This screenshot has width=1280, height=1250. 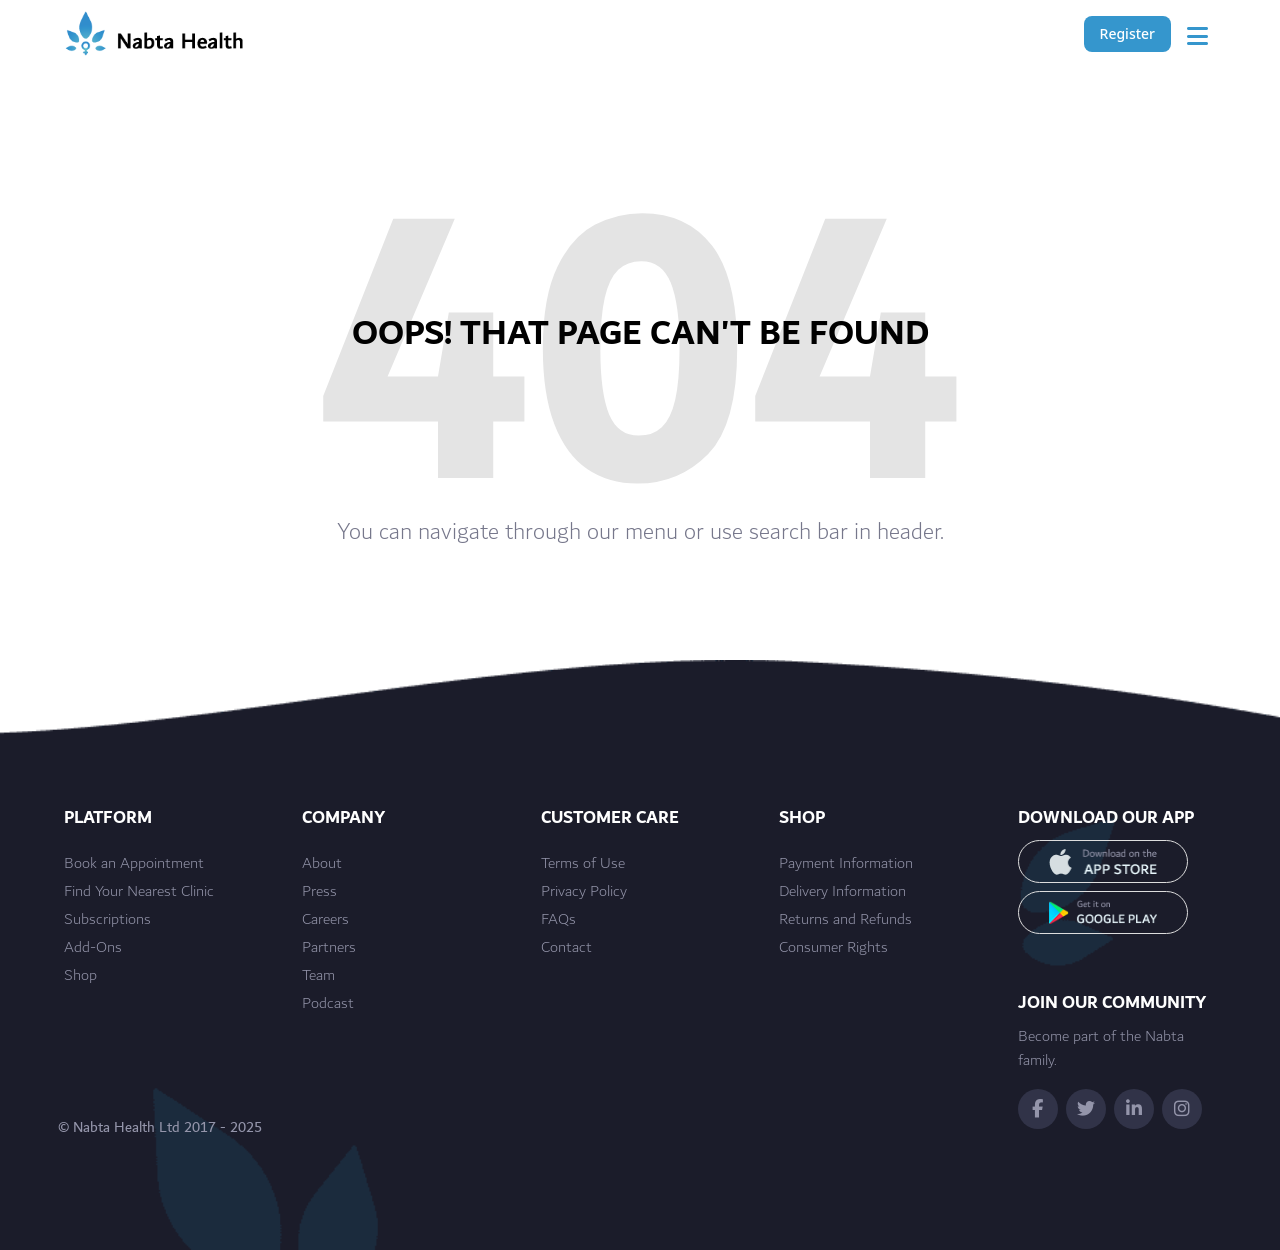 I want to click on Find Your Nearest Clinic, so click(x=139, y=892).